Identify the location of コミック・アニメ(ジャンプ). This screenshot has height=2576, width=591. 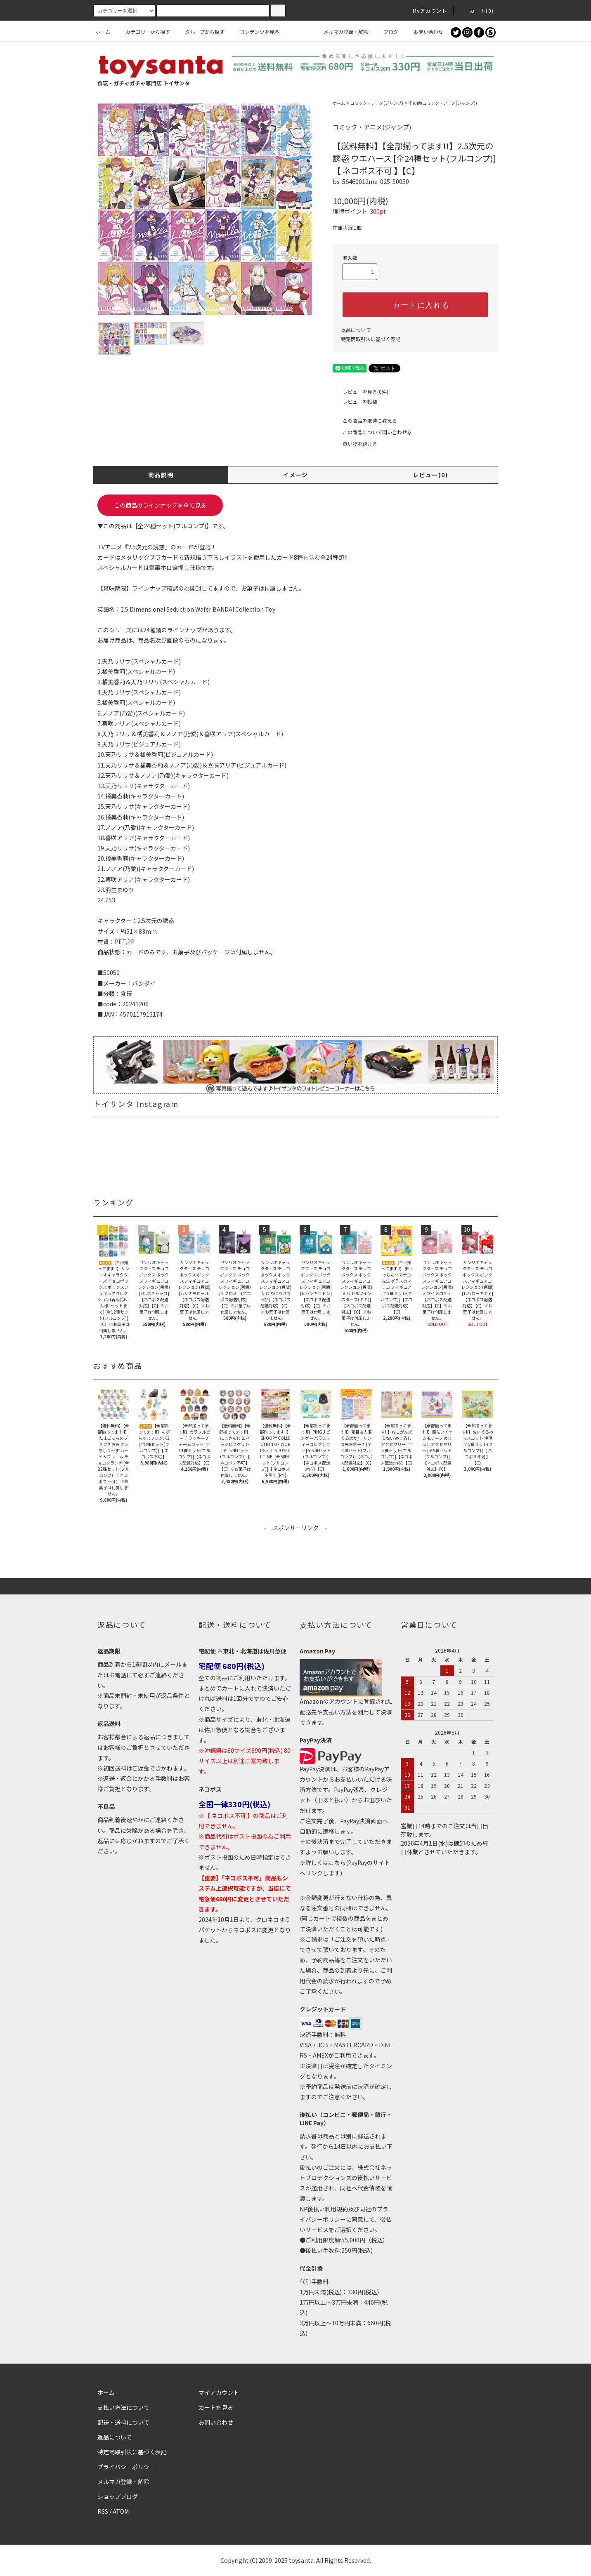
(376, 103).